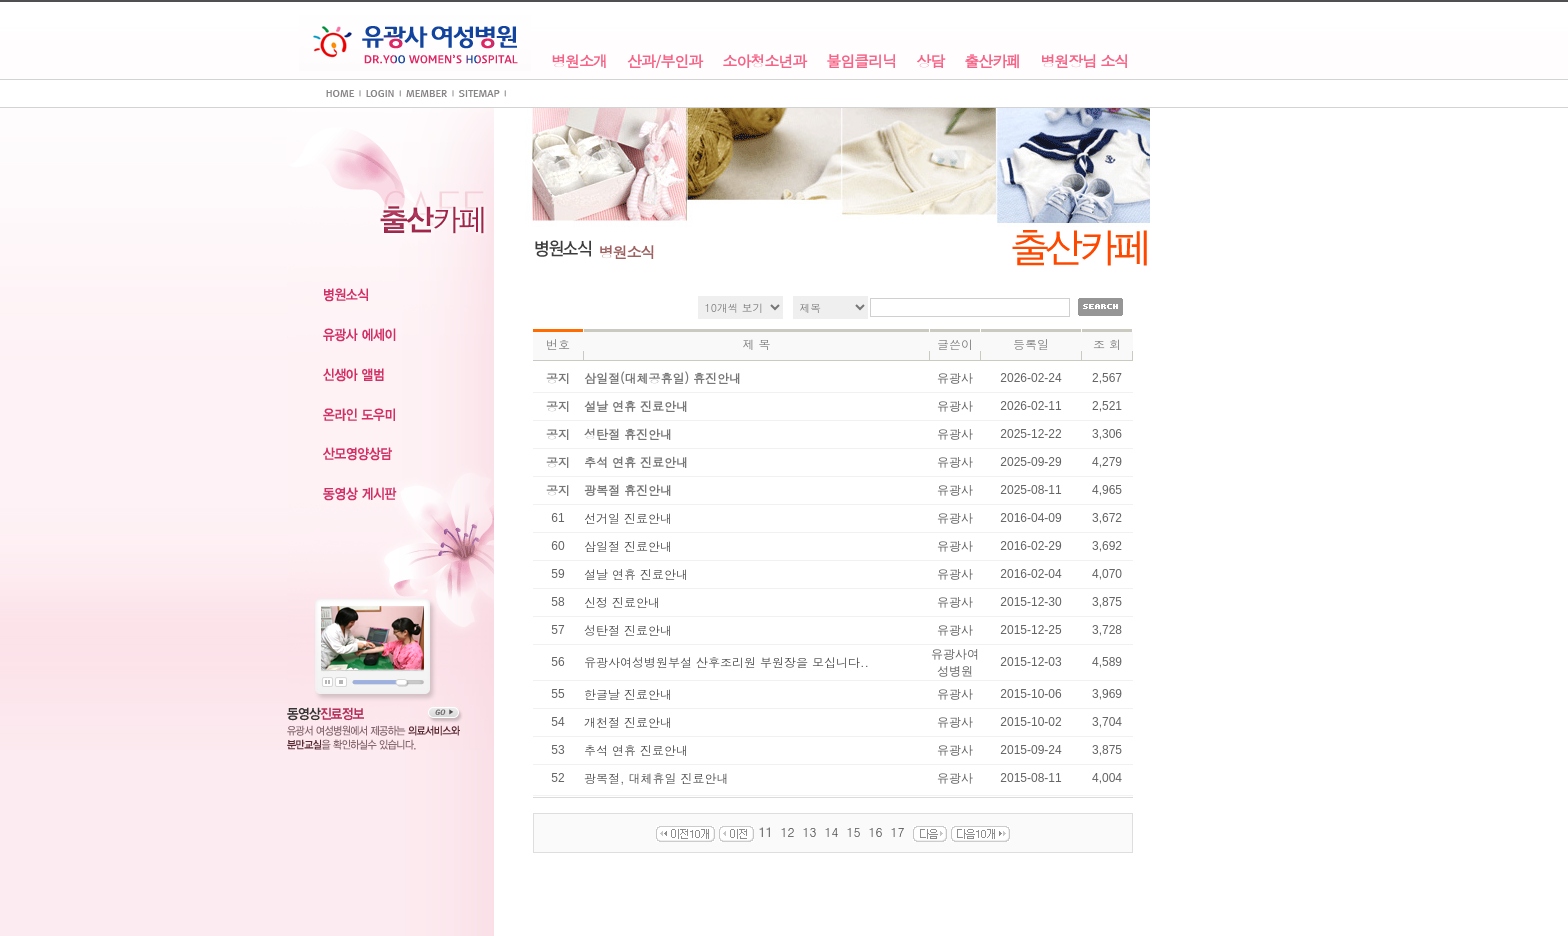  I want to click on 삼일절 진료안내, so click(628, 545).